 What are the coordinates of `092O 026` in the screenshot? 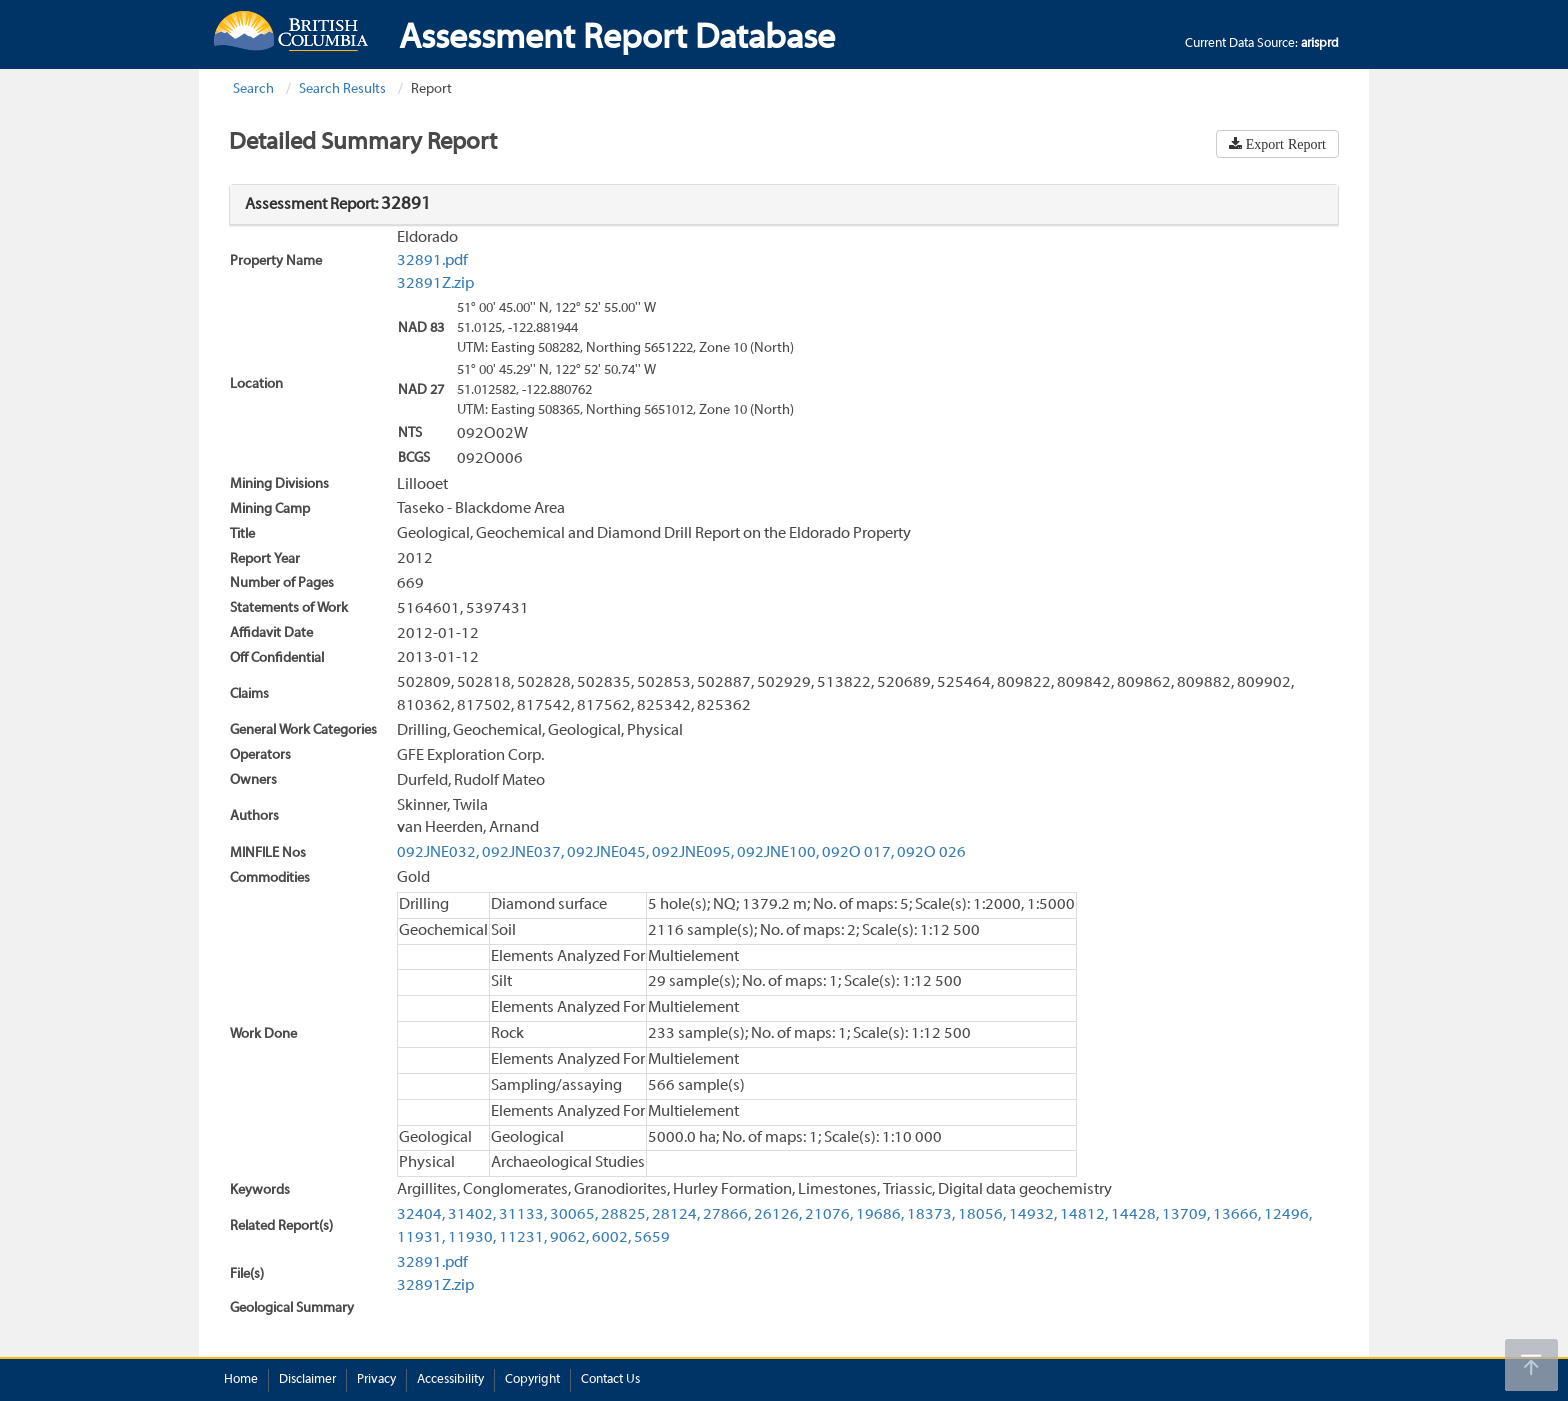 It's located at (931, 853).